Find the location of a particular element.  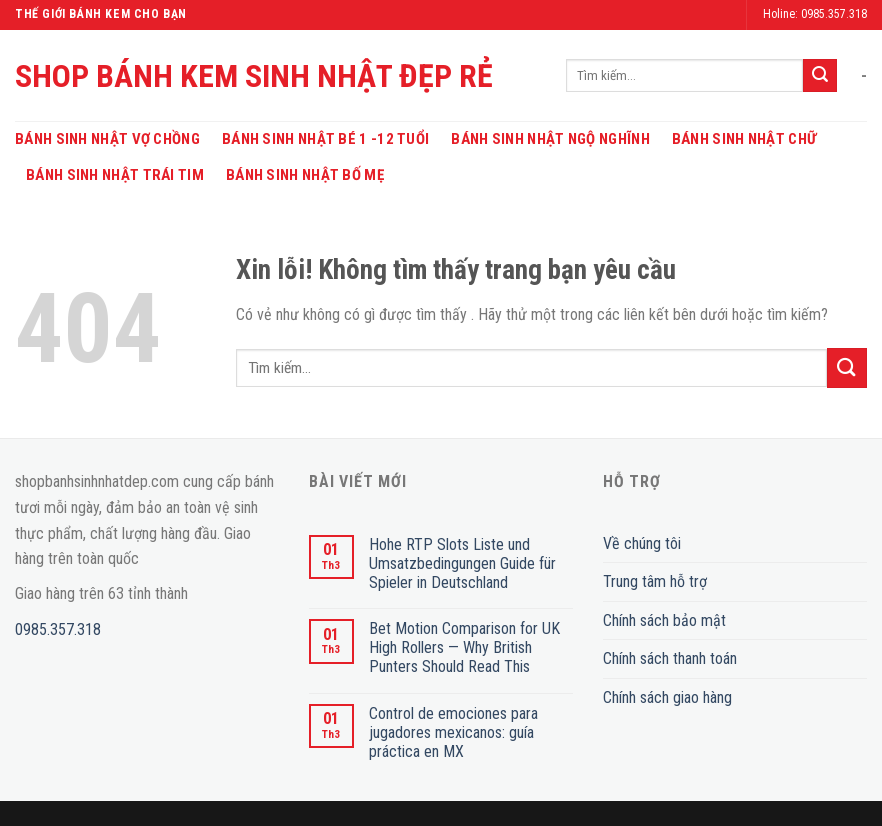

Bet Motion Comparison for UK High Rollers — Why British Punters Should Read This is located at coordinates (464, 647).